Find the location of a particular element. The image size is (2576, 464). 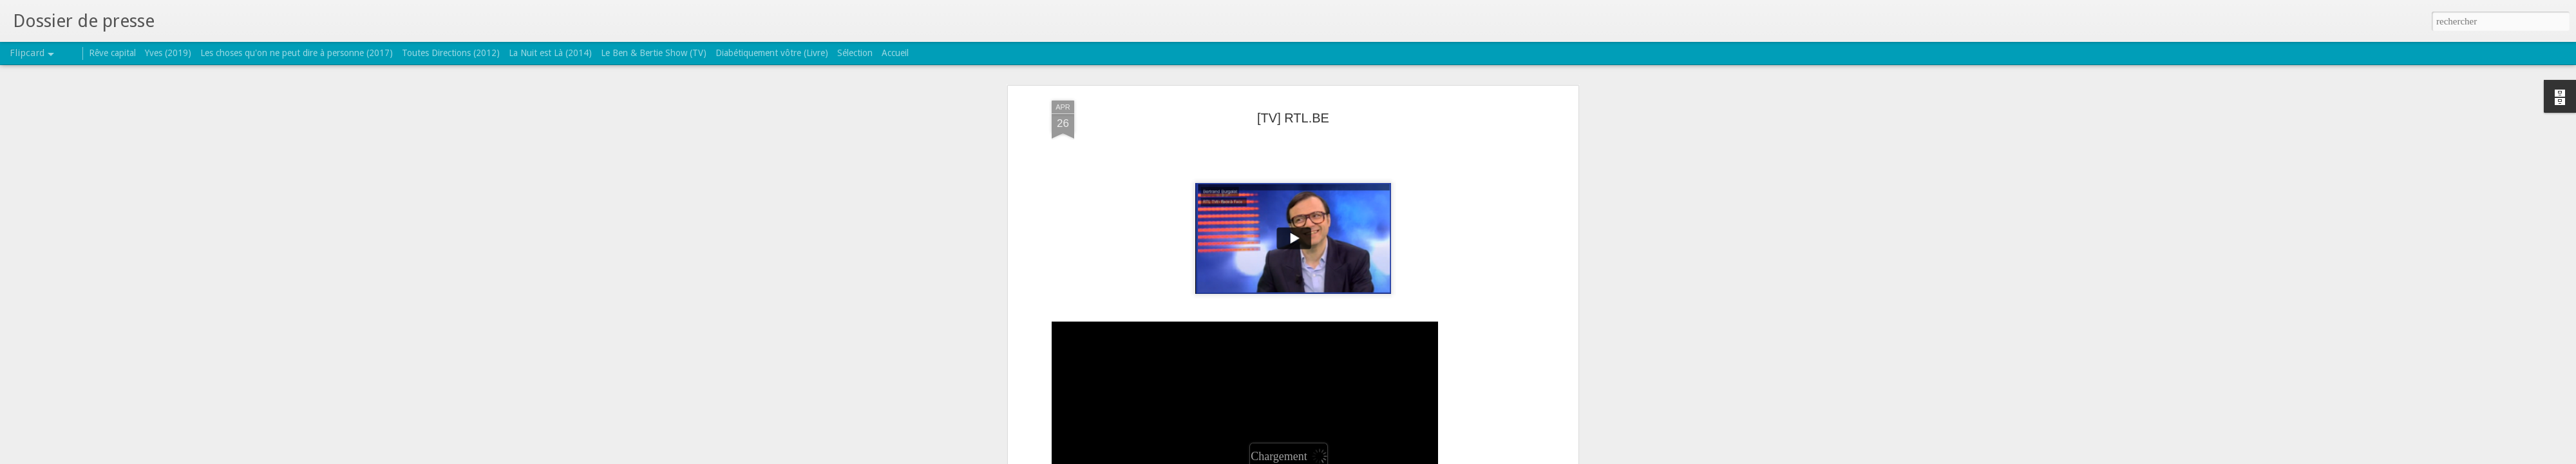

Yves (2019) is located at coordinates (168, 53).